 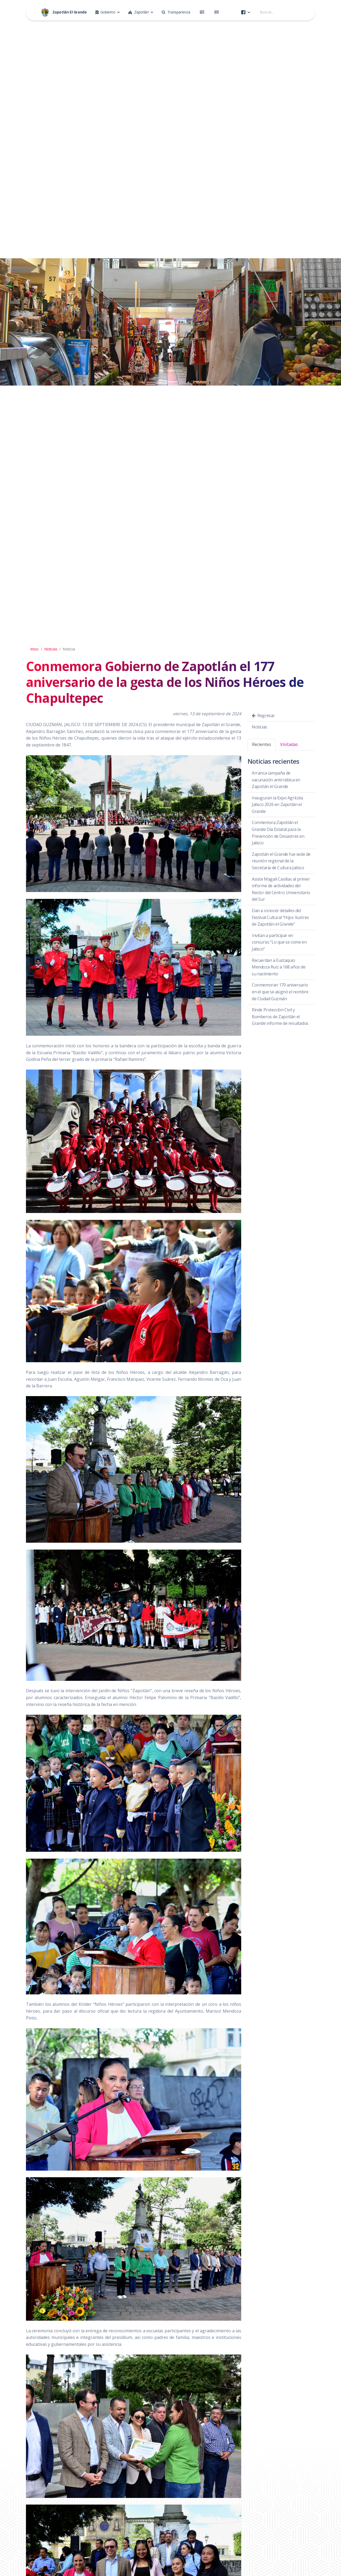 What do you see at coordinates (281, 889) in the screenshot?
I see `Asiste Magali Casillas al primer informe de actividades del Rector del Centro Universitario del Sur` at bounding box center [281, 889].